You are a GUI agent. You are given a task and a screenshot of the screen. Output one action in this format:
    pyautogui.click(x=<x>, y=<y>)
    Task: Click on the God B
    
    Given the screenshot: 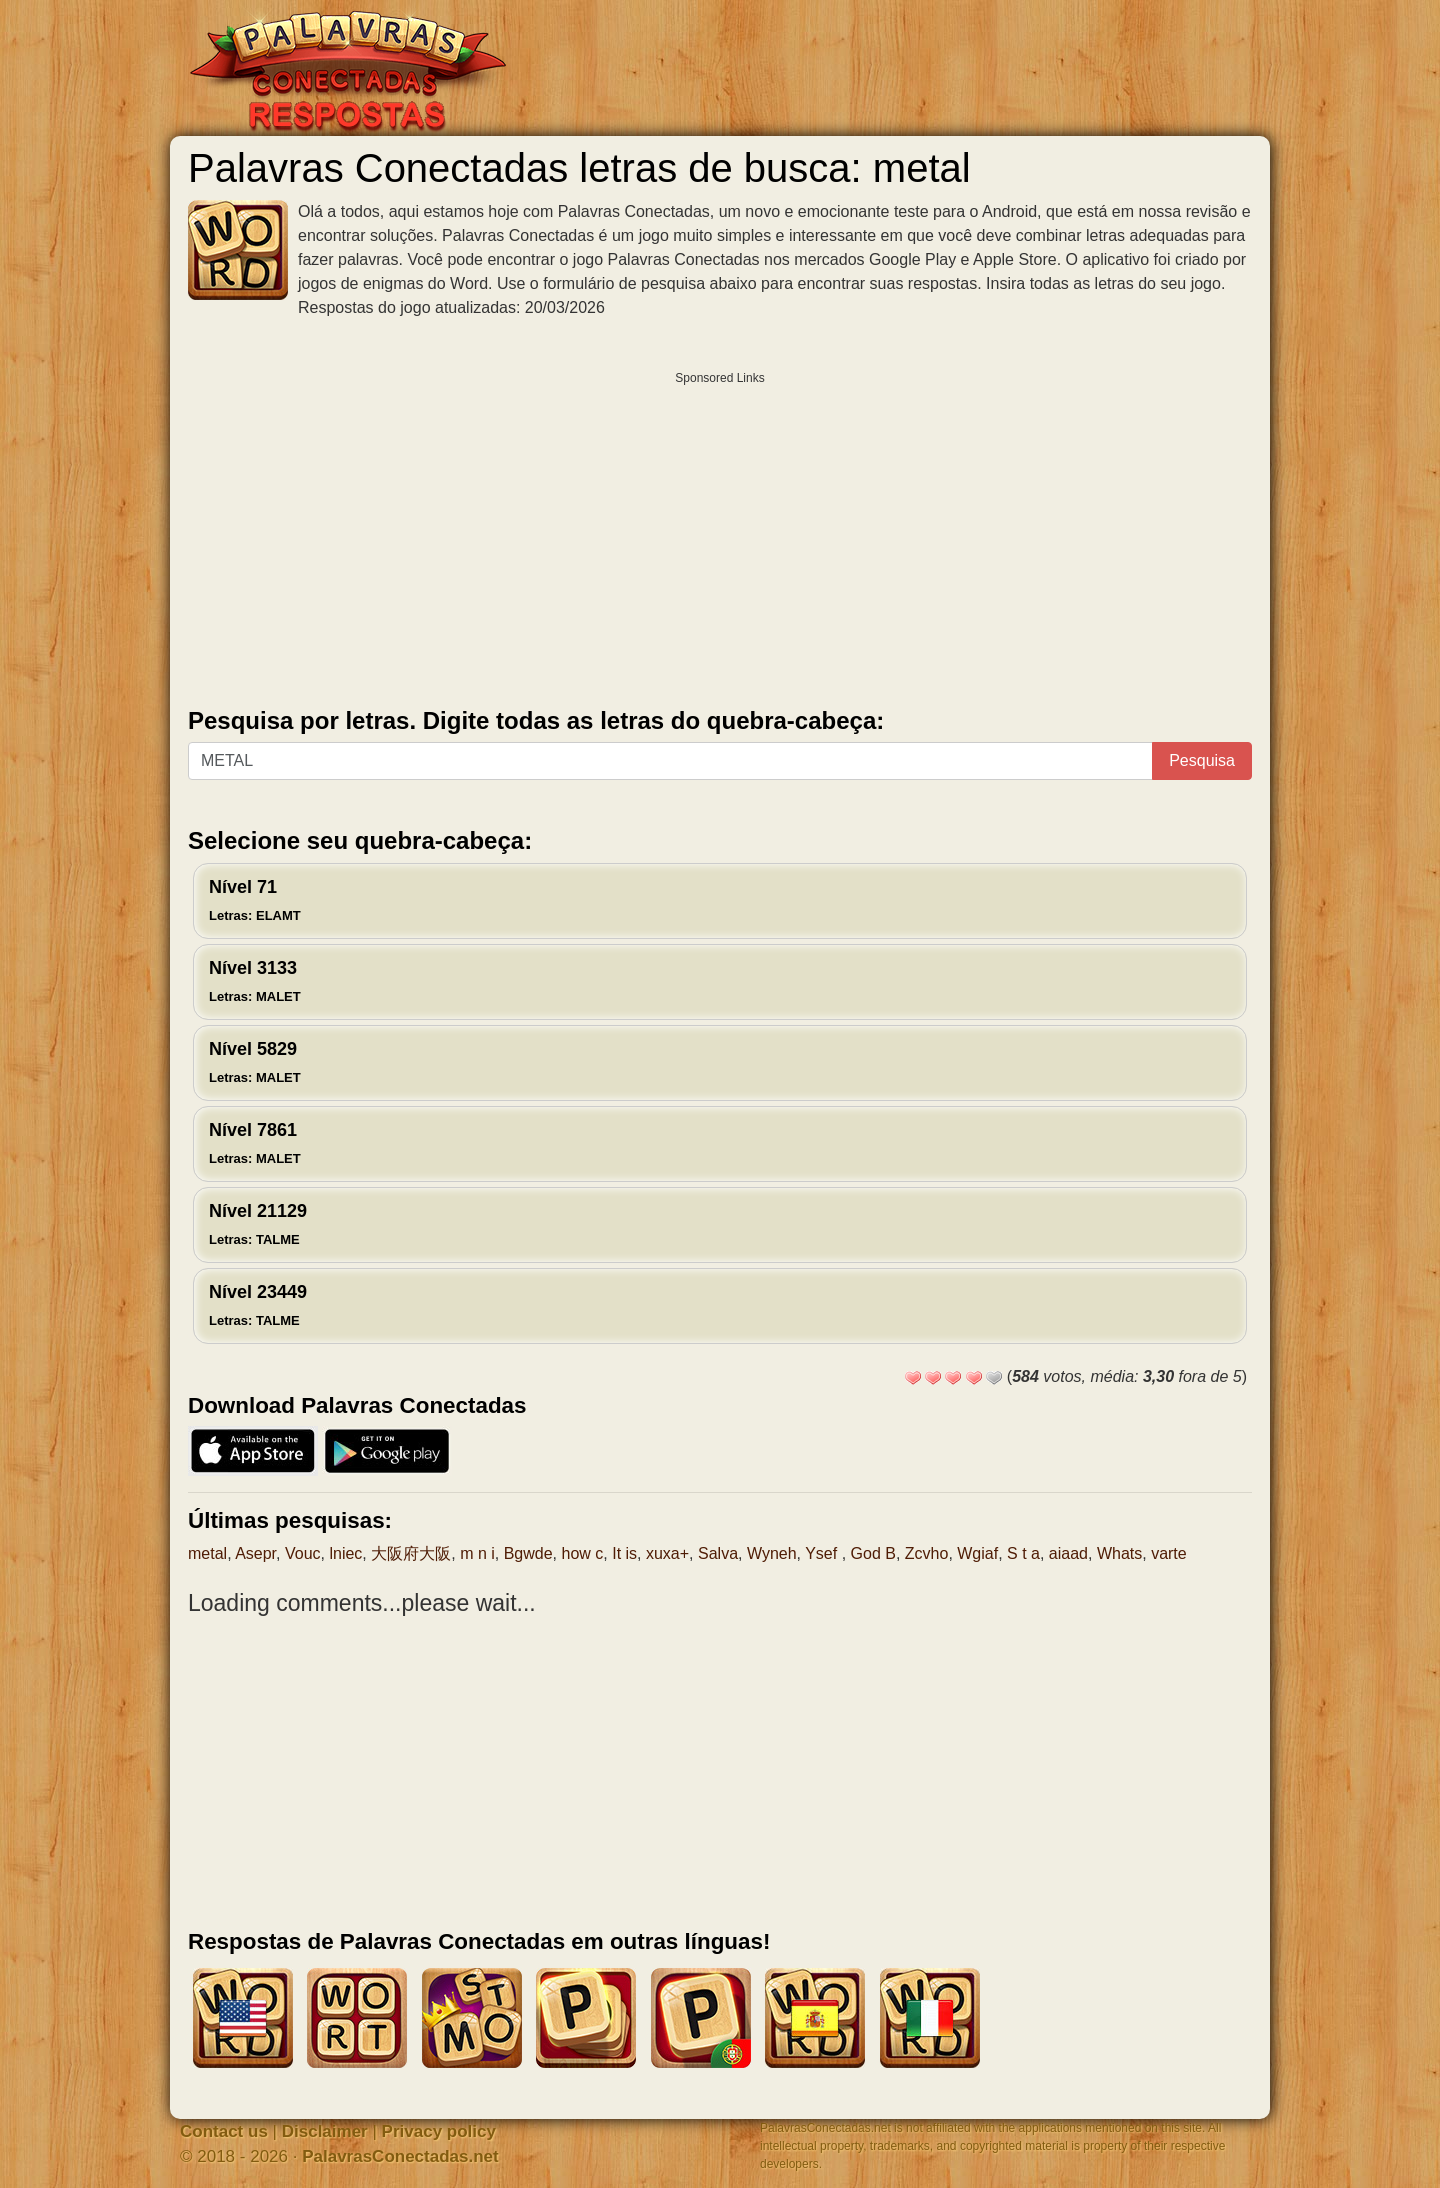 What is the action you would take?
    pyautogui.click(x=873, y=1553)
    